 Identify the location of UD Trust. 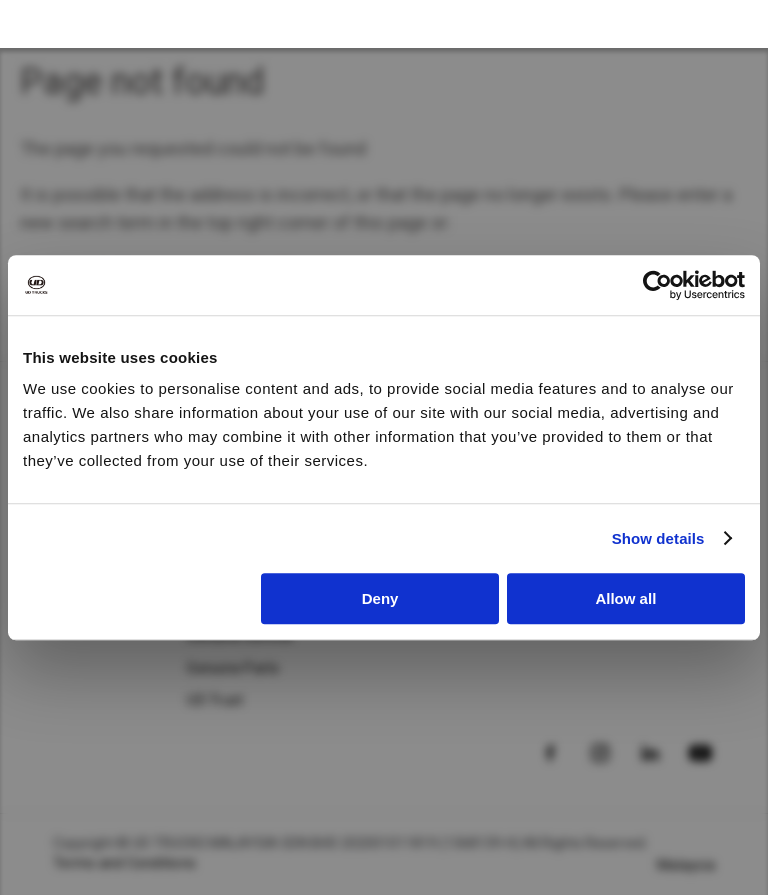
(215, 700).